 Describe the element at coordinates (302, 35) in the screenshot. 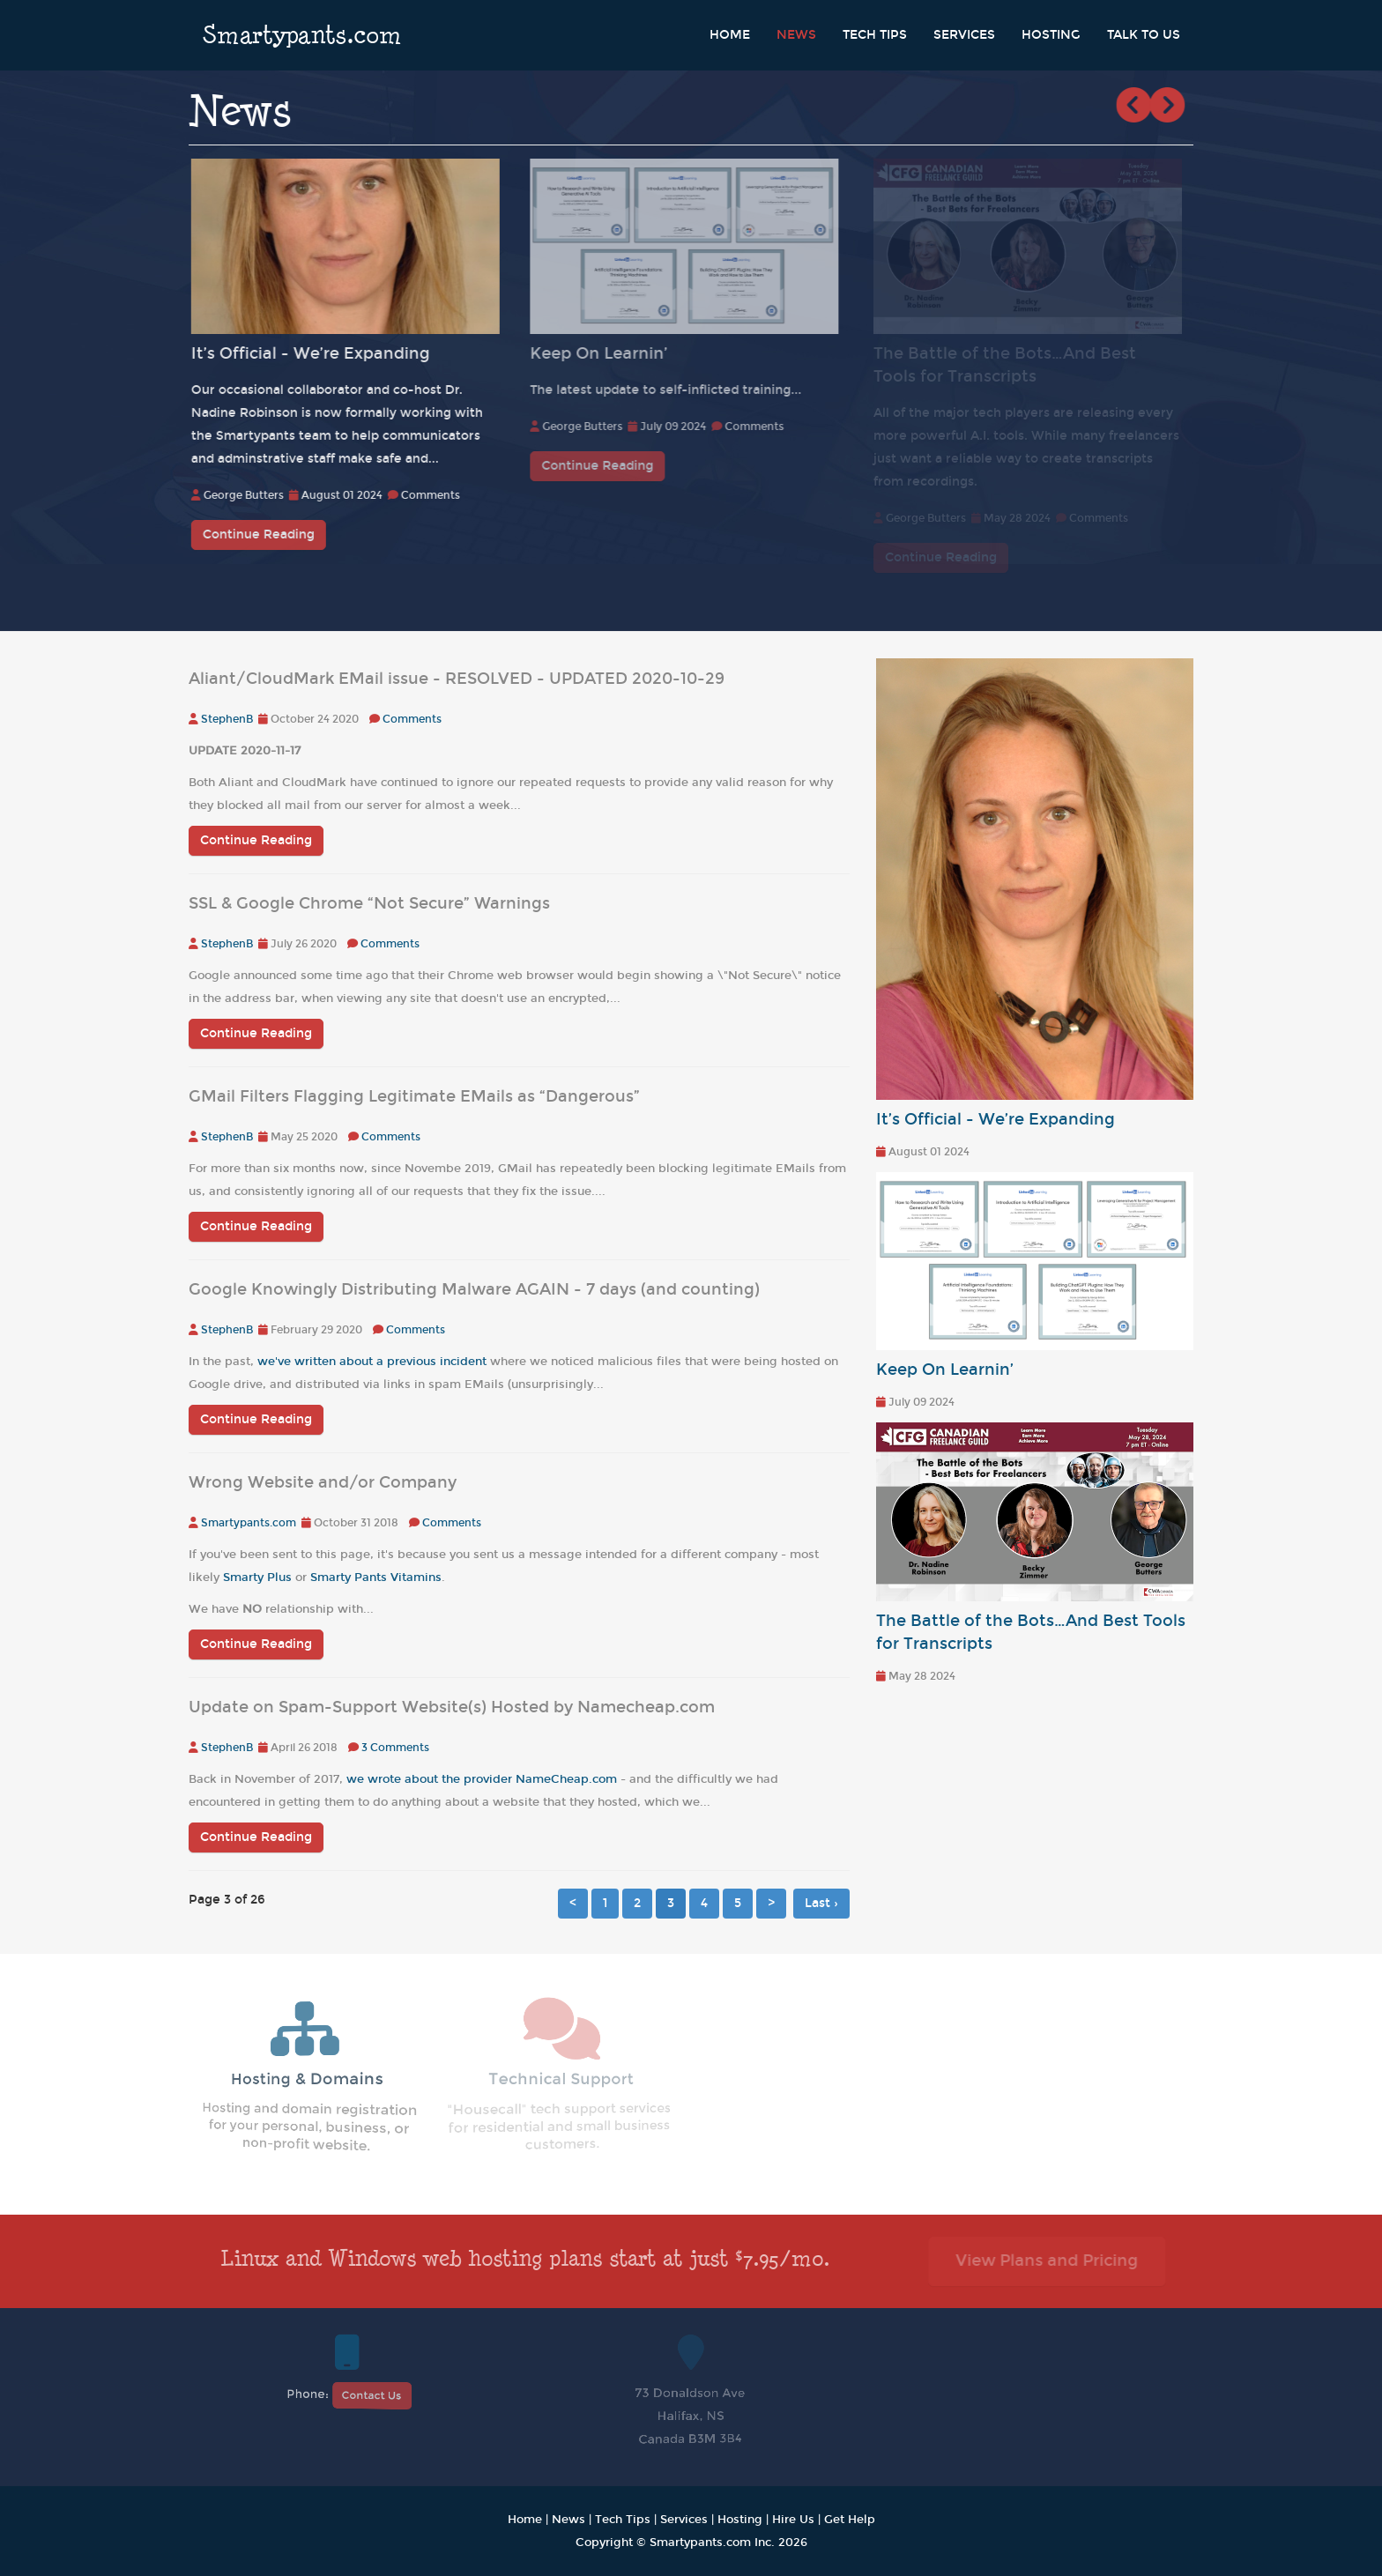

I see `Smartypants.com` at that location.